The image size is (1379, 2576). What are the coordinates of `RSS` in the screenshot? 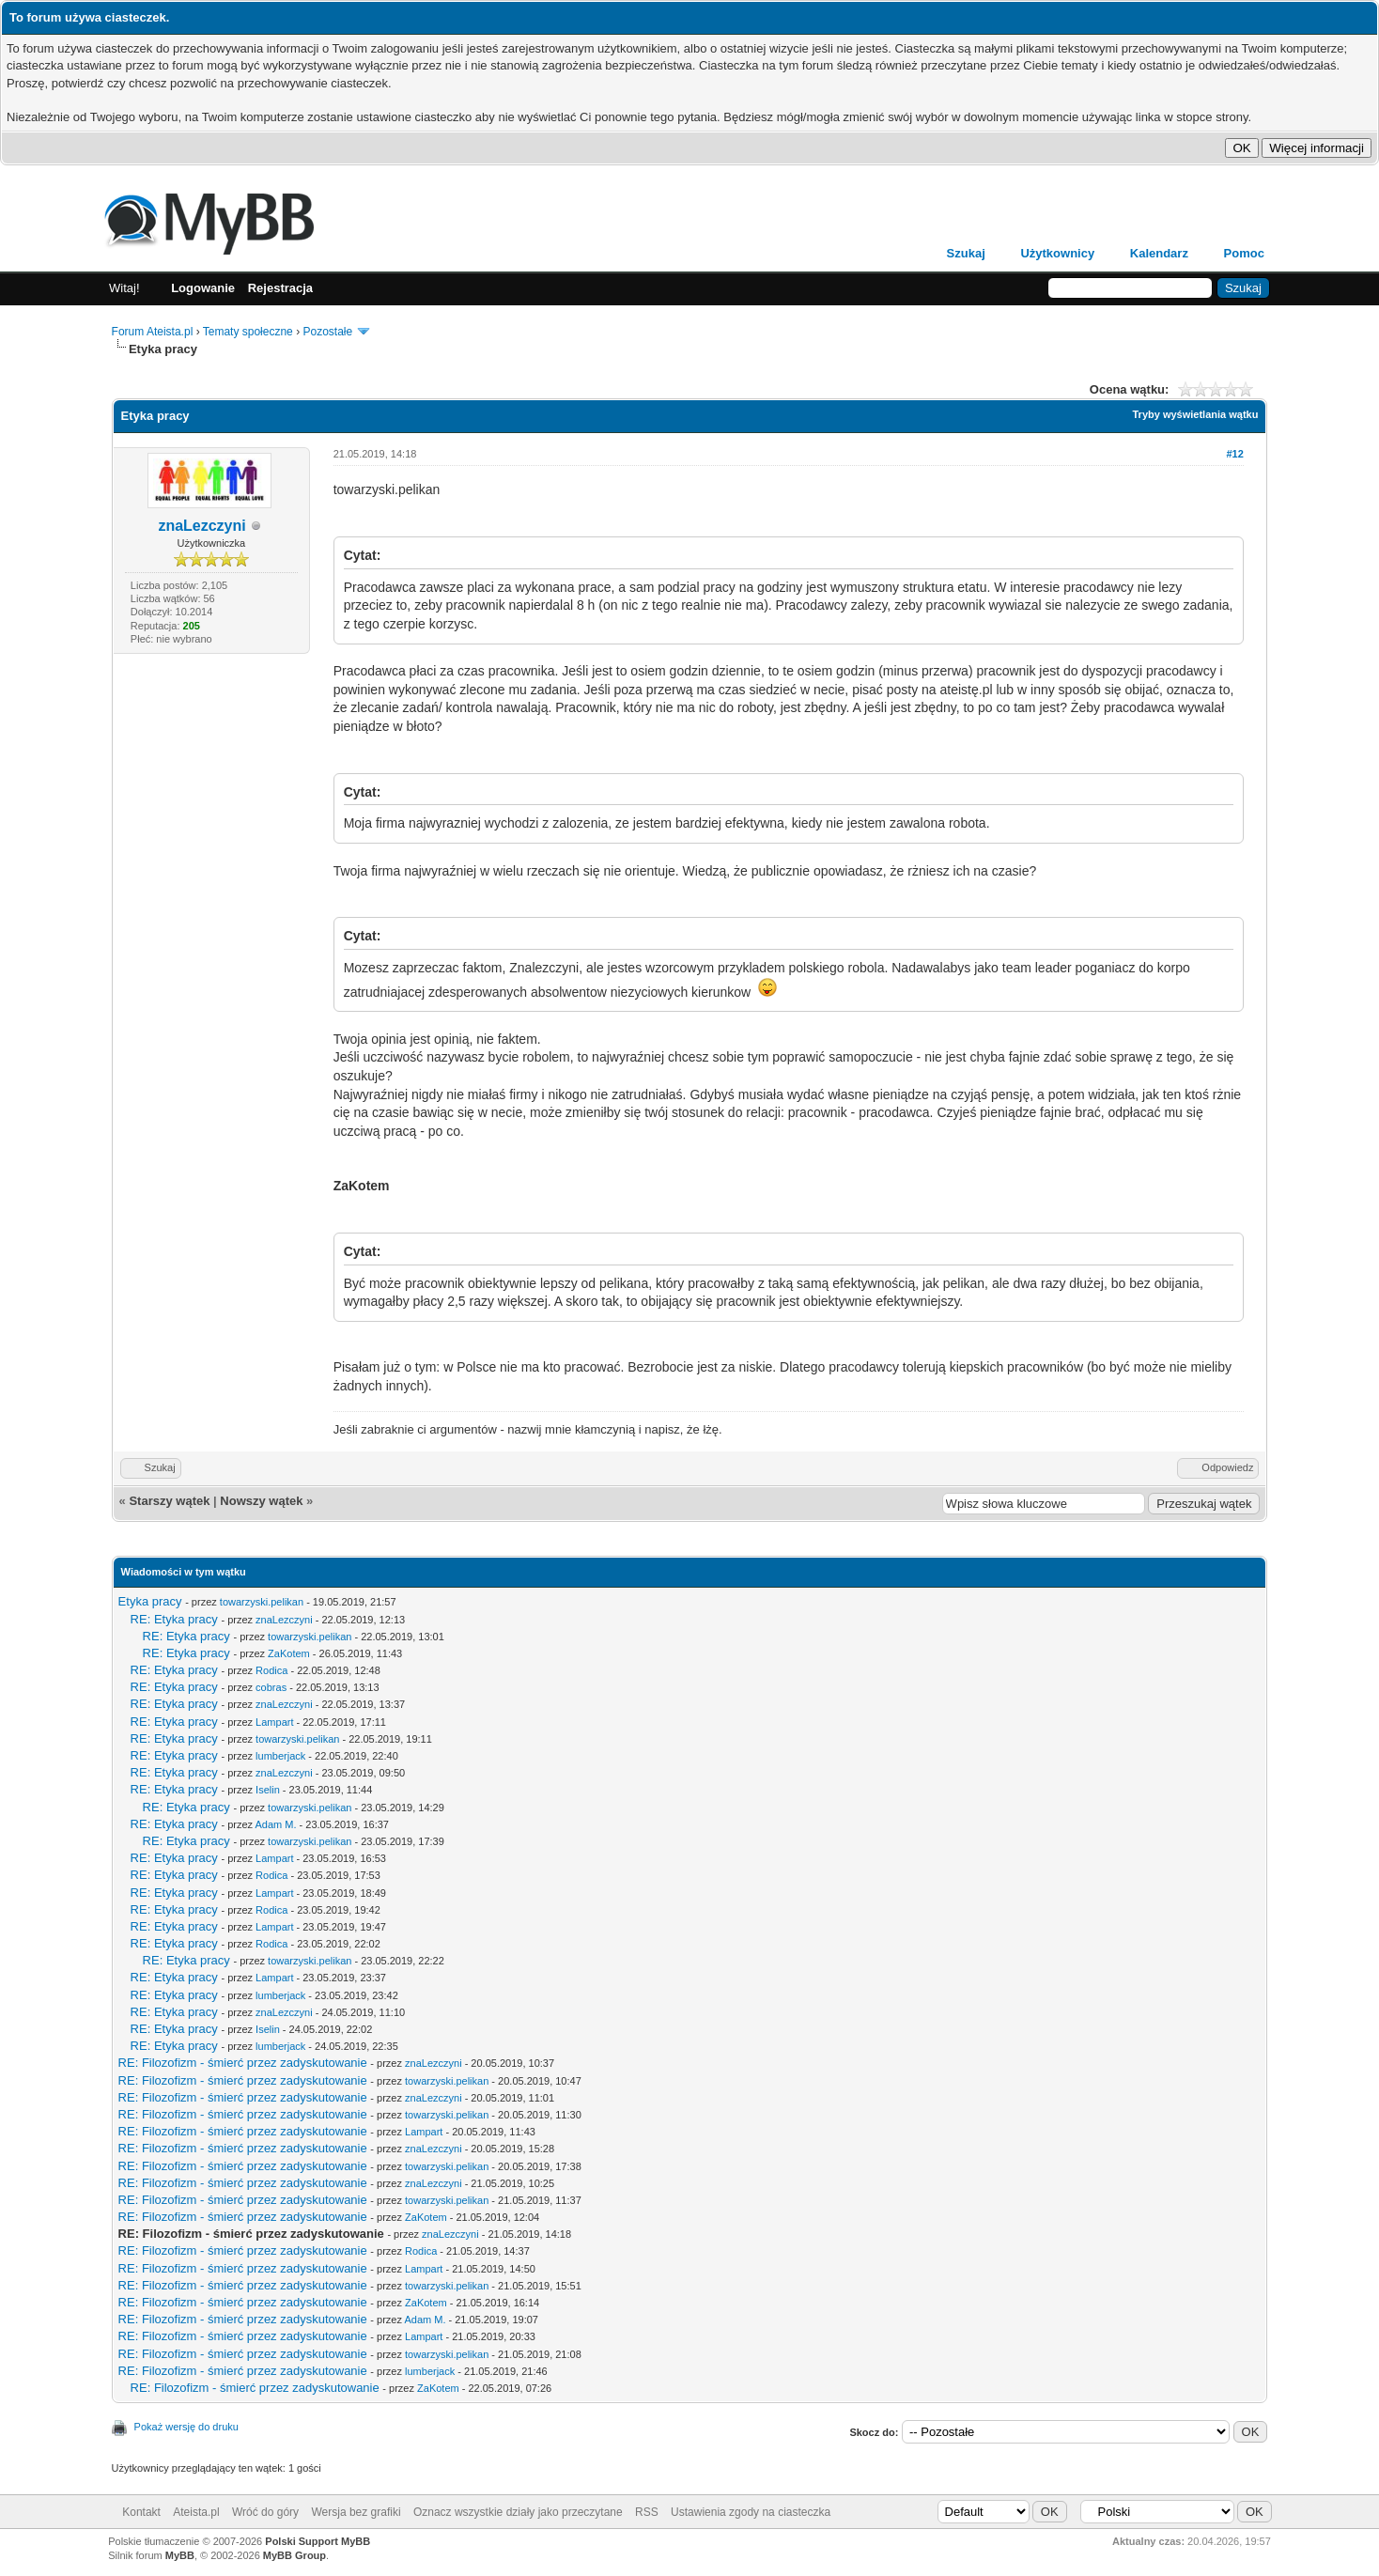 It's located at (647, 2512).